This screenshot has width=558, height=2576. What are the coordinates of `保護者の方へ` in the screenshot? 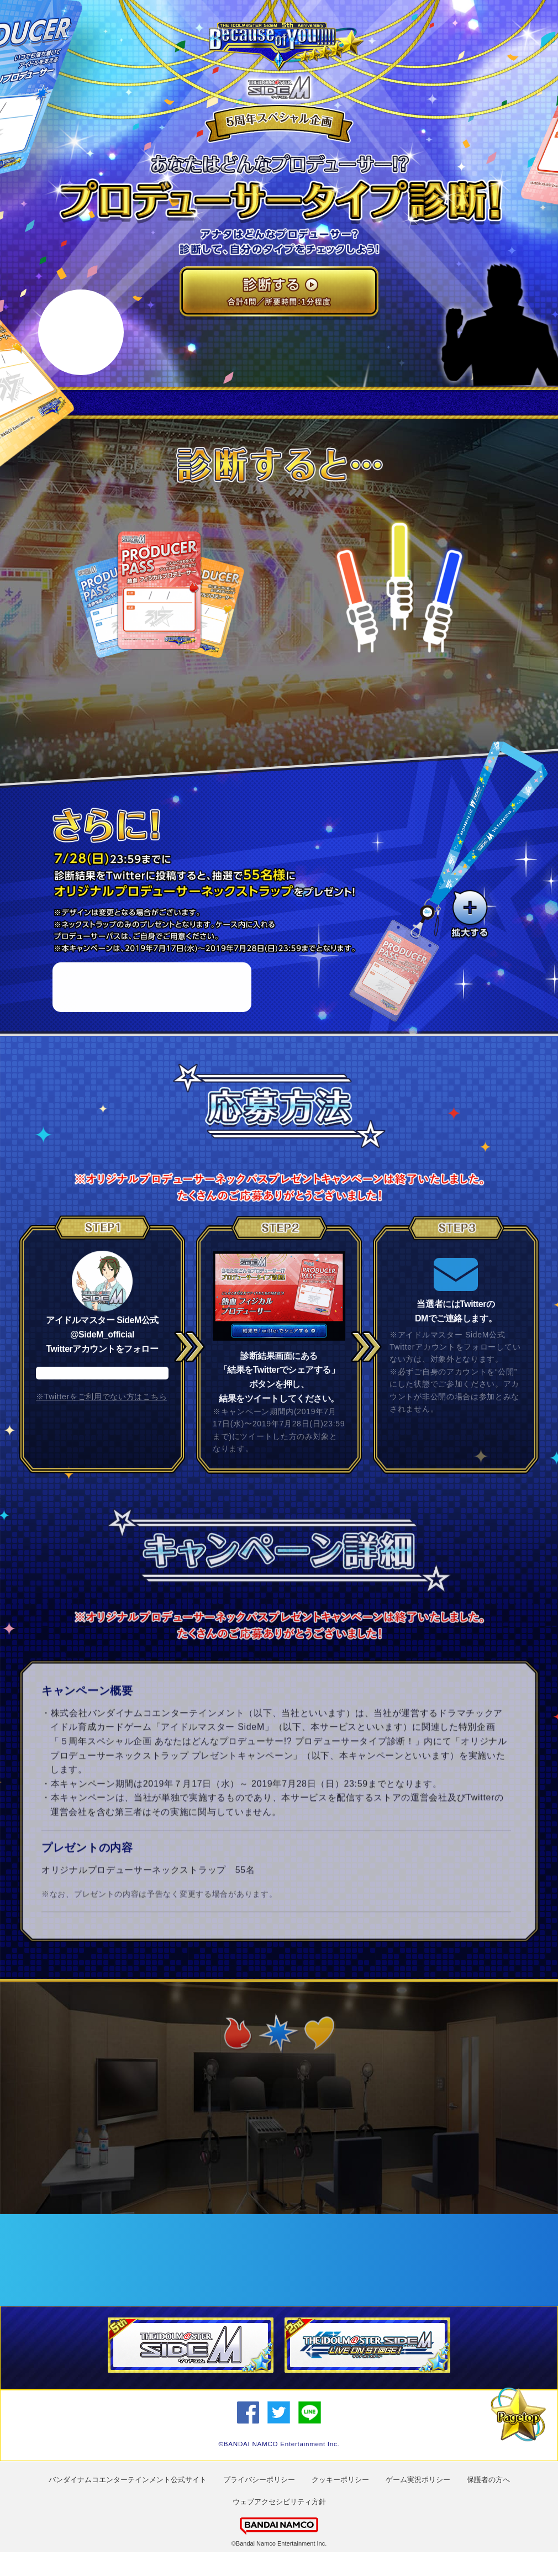 It's located at (488, 2503).